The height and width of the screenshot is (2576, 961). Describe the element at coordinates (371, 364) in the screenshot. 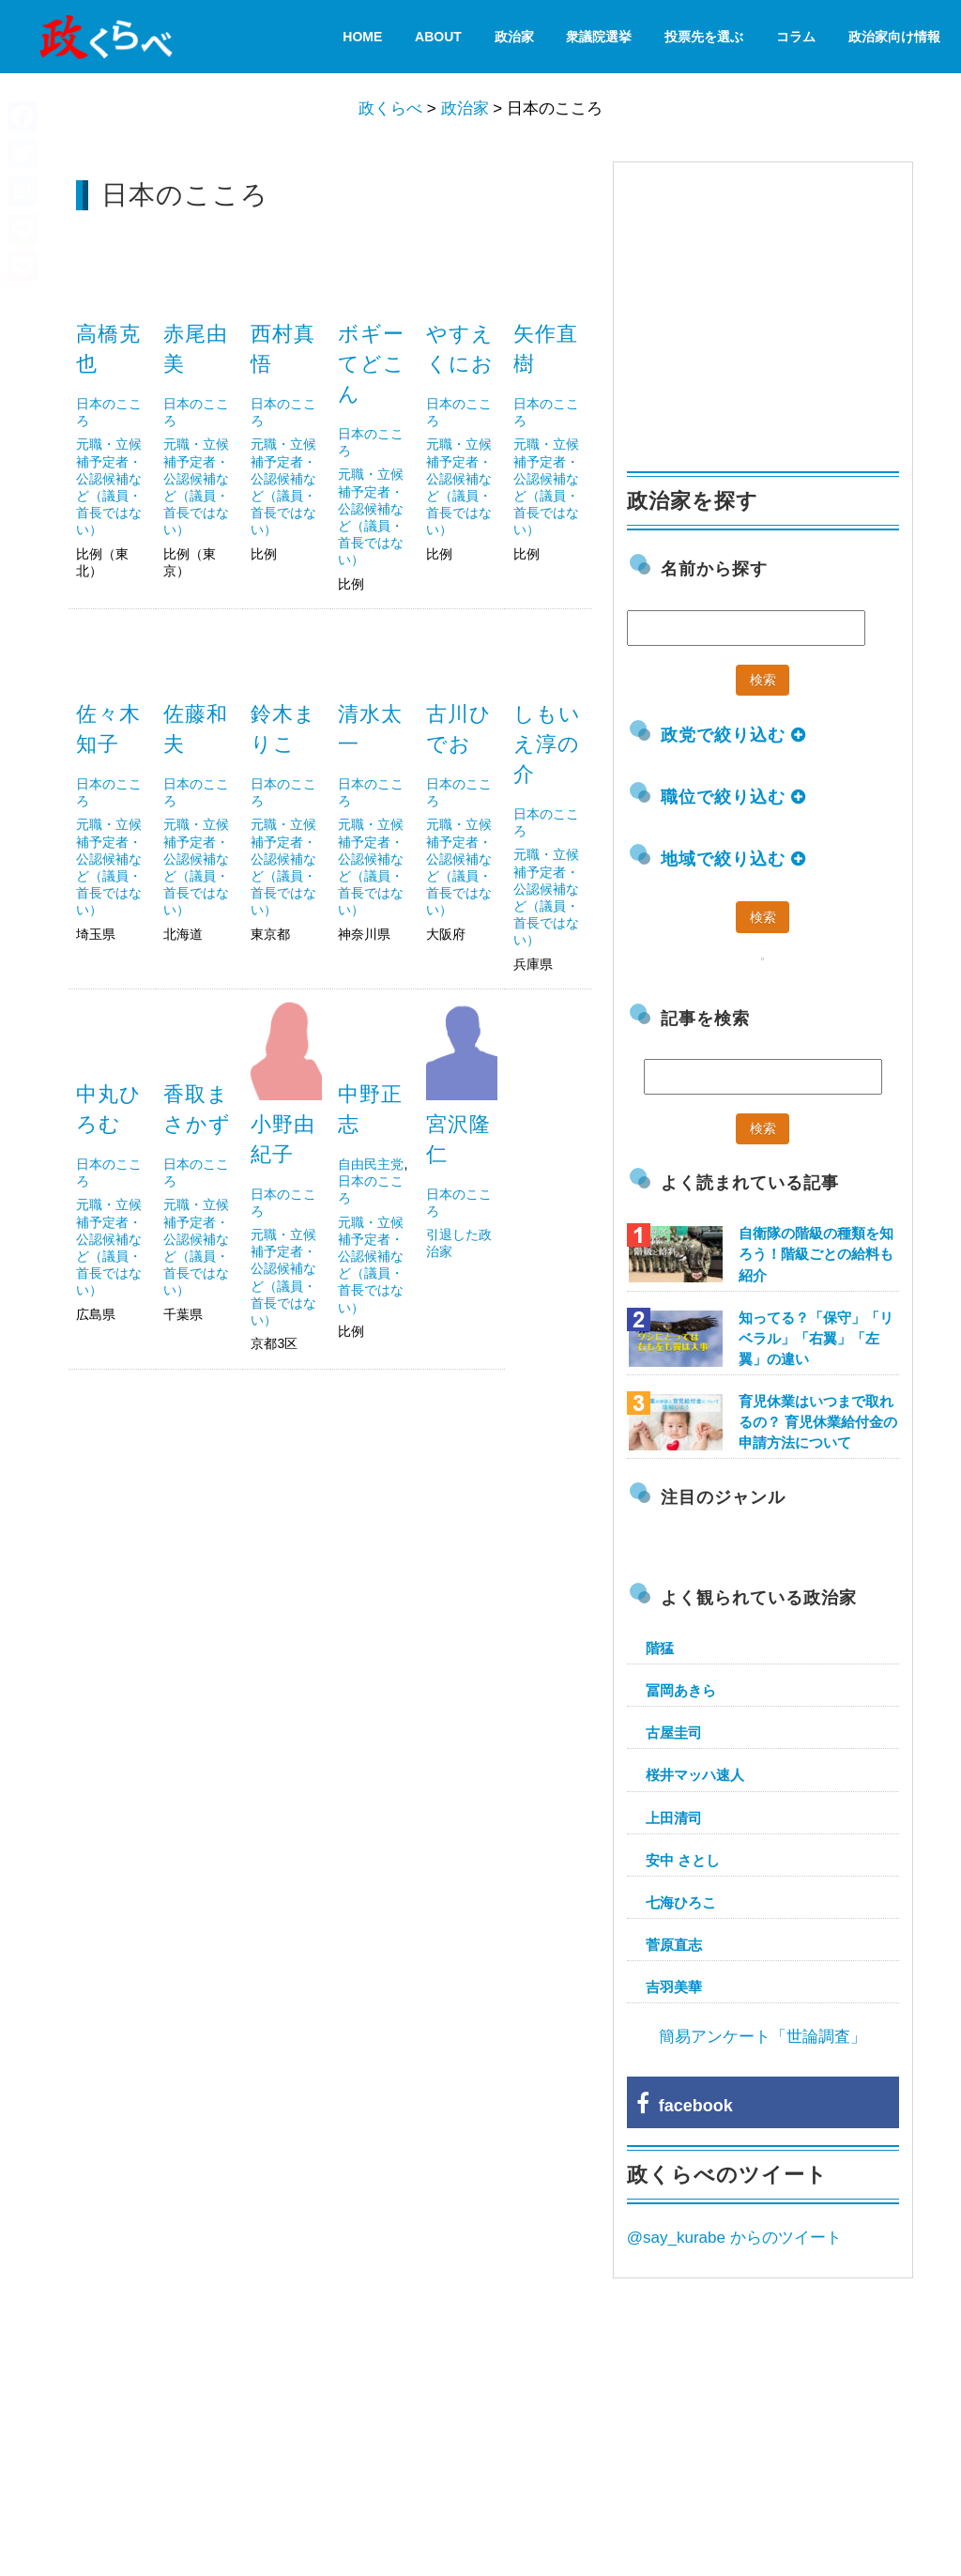

I see `ボギーてどこん` at that location.